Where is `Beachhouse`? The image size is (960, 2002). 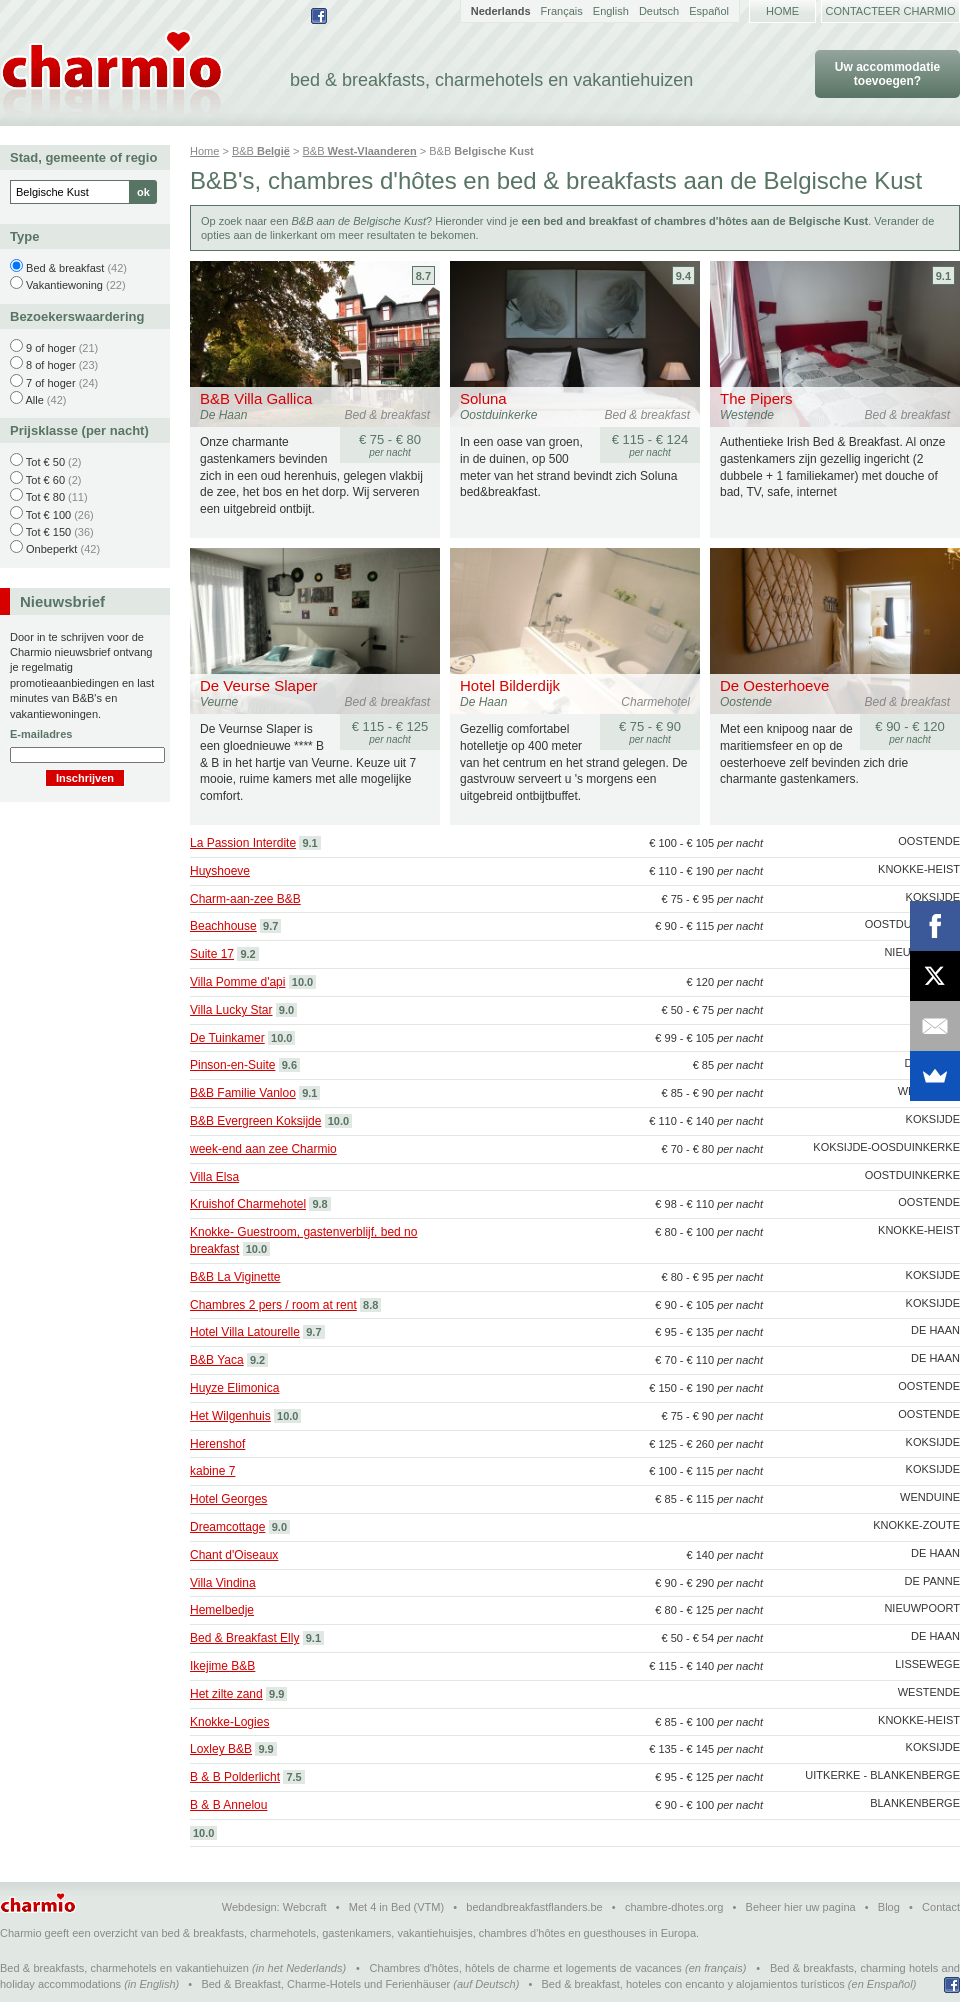 Beachhouse is located at coordinates (223, 926).